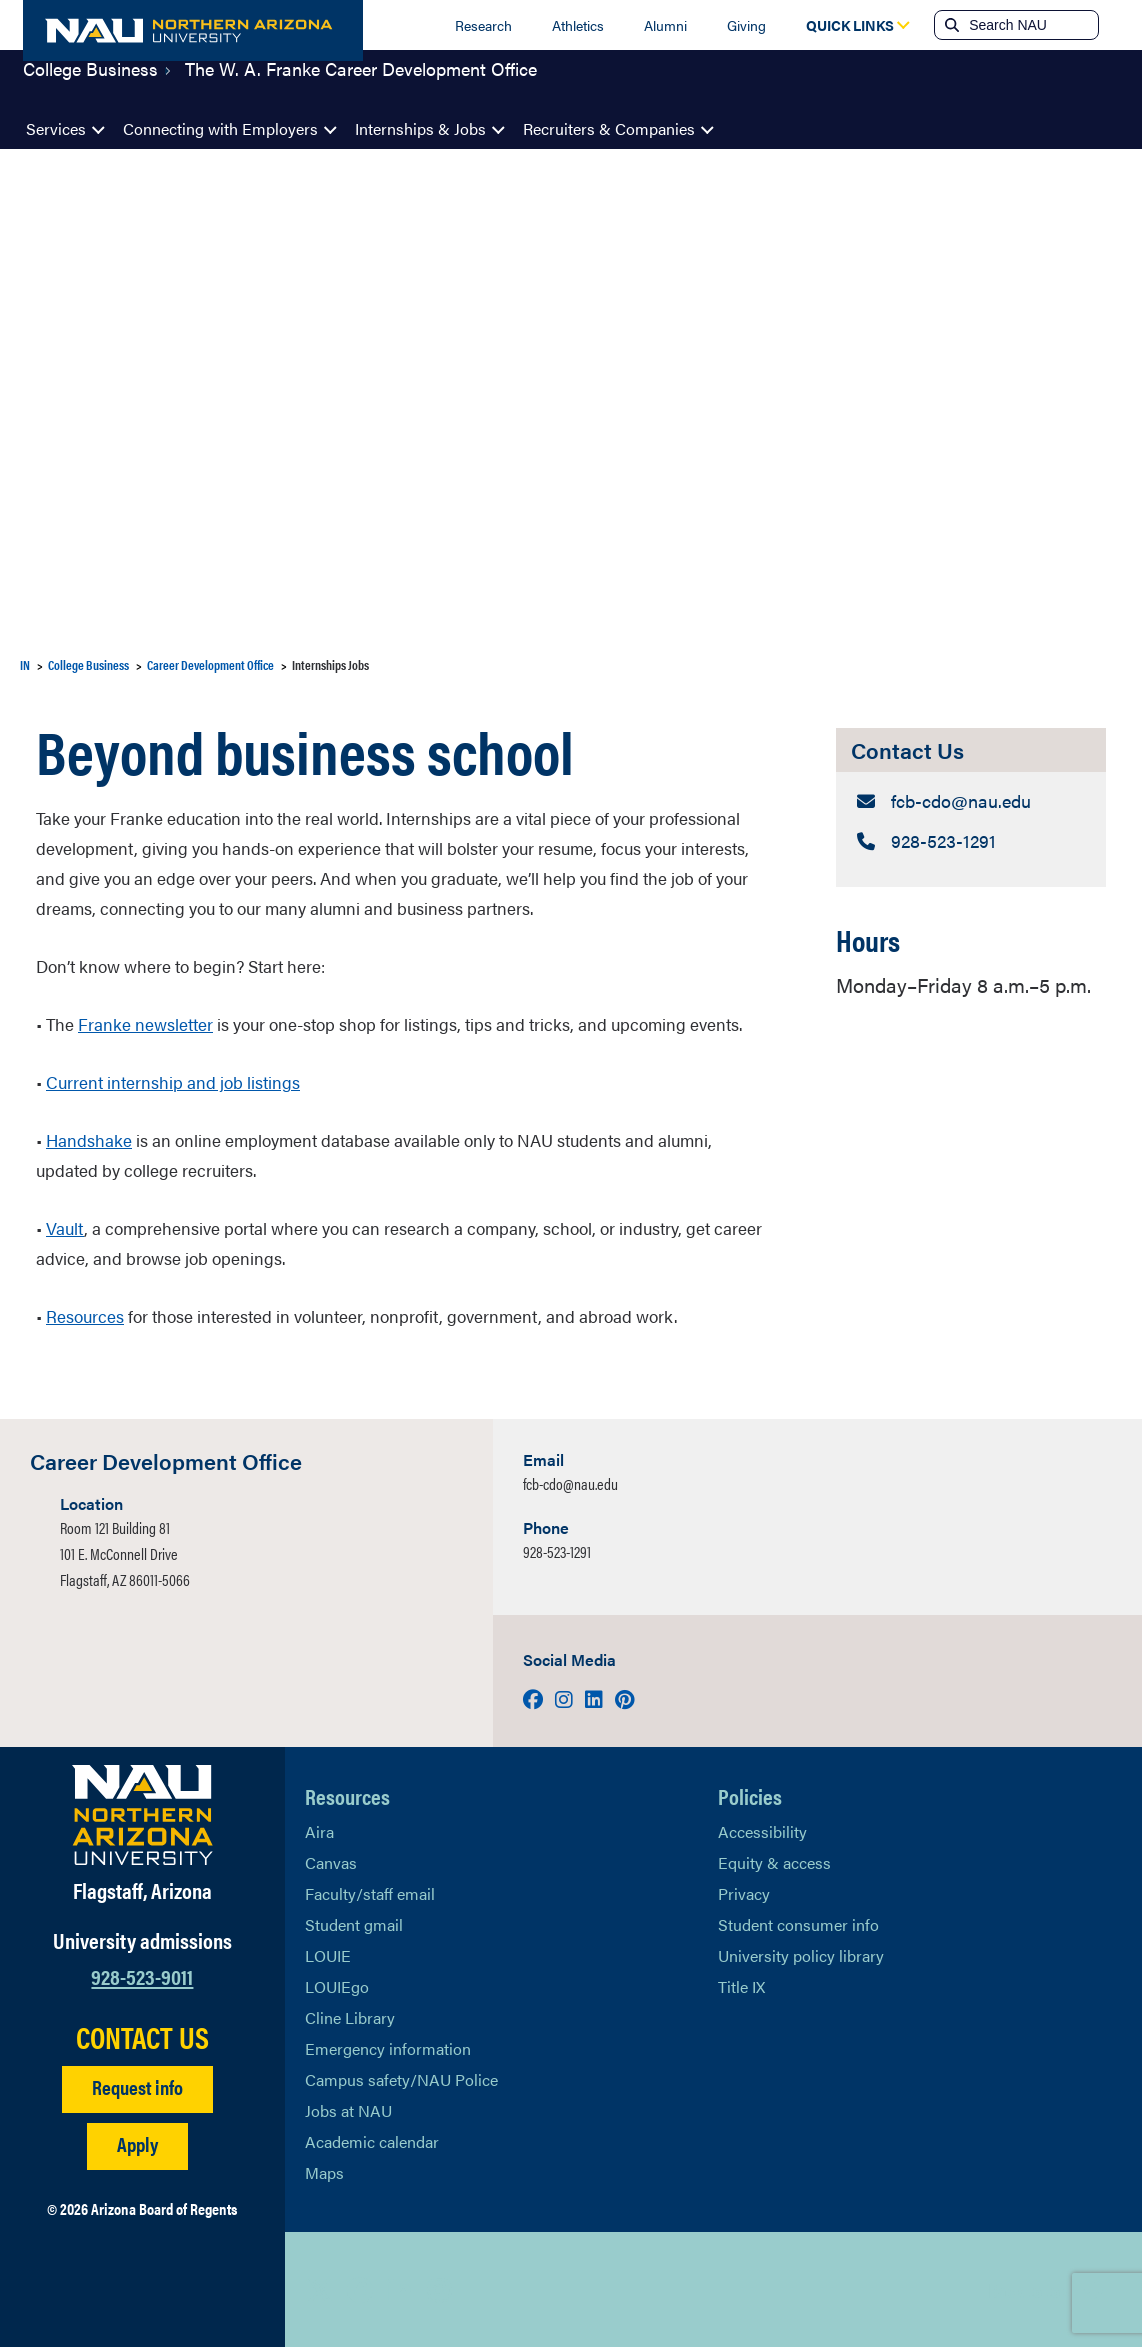 The height and width of the screenshot is (2347, 1142). What do you see at coordinates (557, 1551) in the screenshot?
I see `928-523-1291` at bounding box center [557, 1551].